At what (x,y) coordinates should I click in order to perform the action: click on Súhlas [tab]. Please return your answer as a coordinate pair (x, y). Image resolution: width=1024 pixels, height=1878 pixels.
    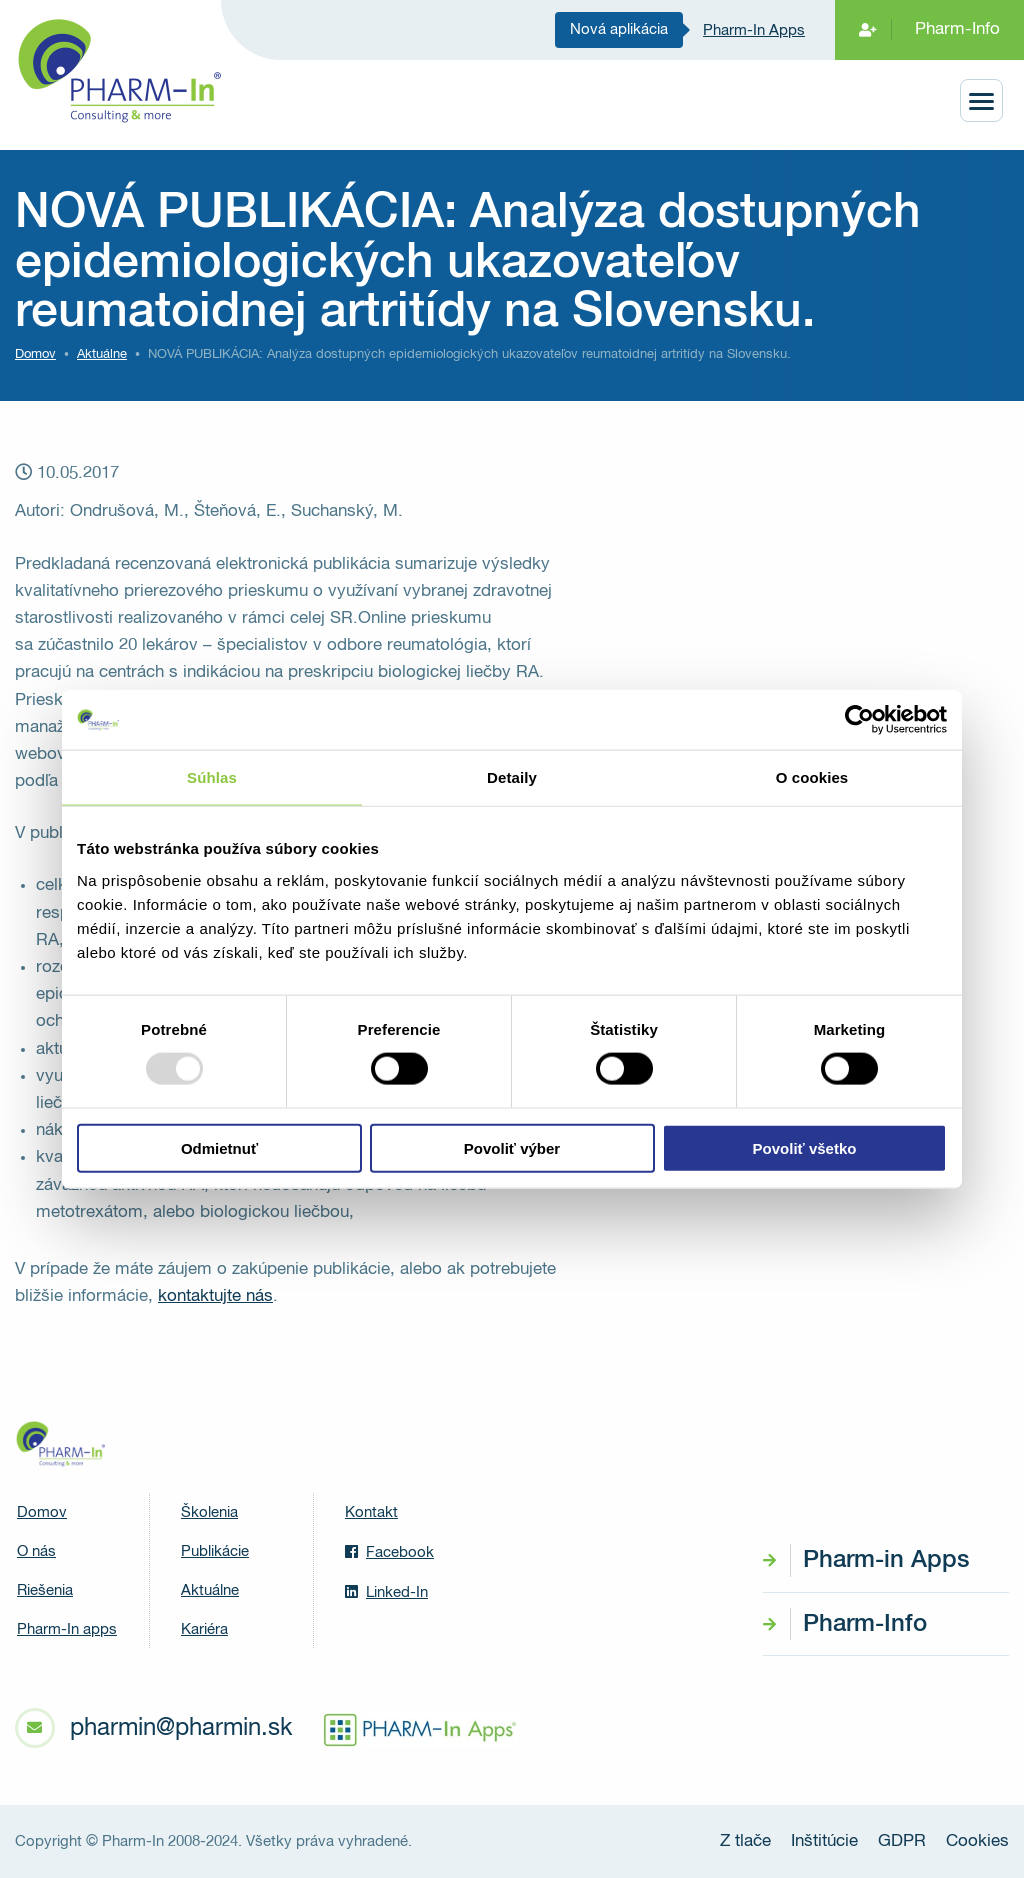
    Looking at the image, I should click on (212, 777).